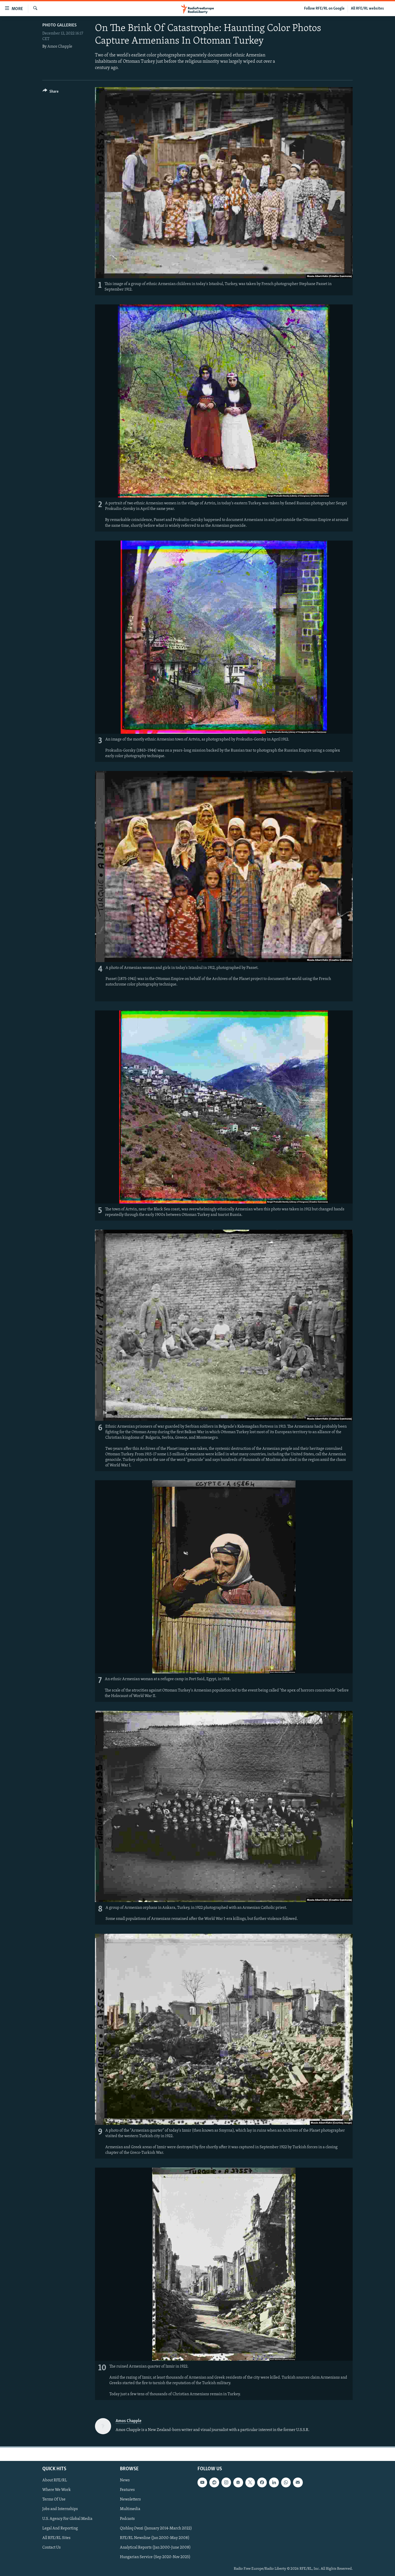 The image size is (395, 2576). I want to click on Legal And Reporting, so click(60, 2528).